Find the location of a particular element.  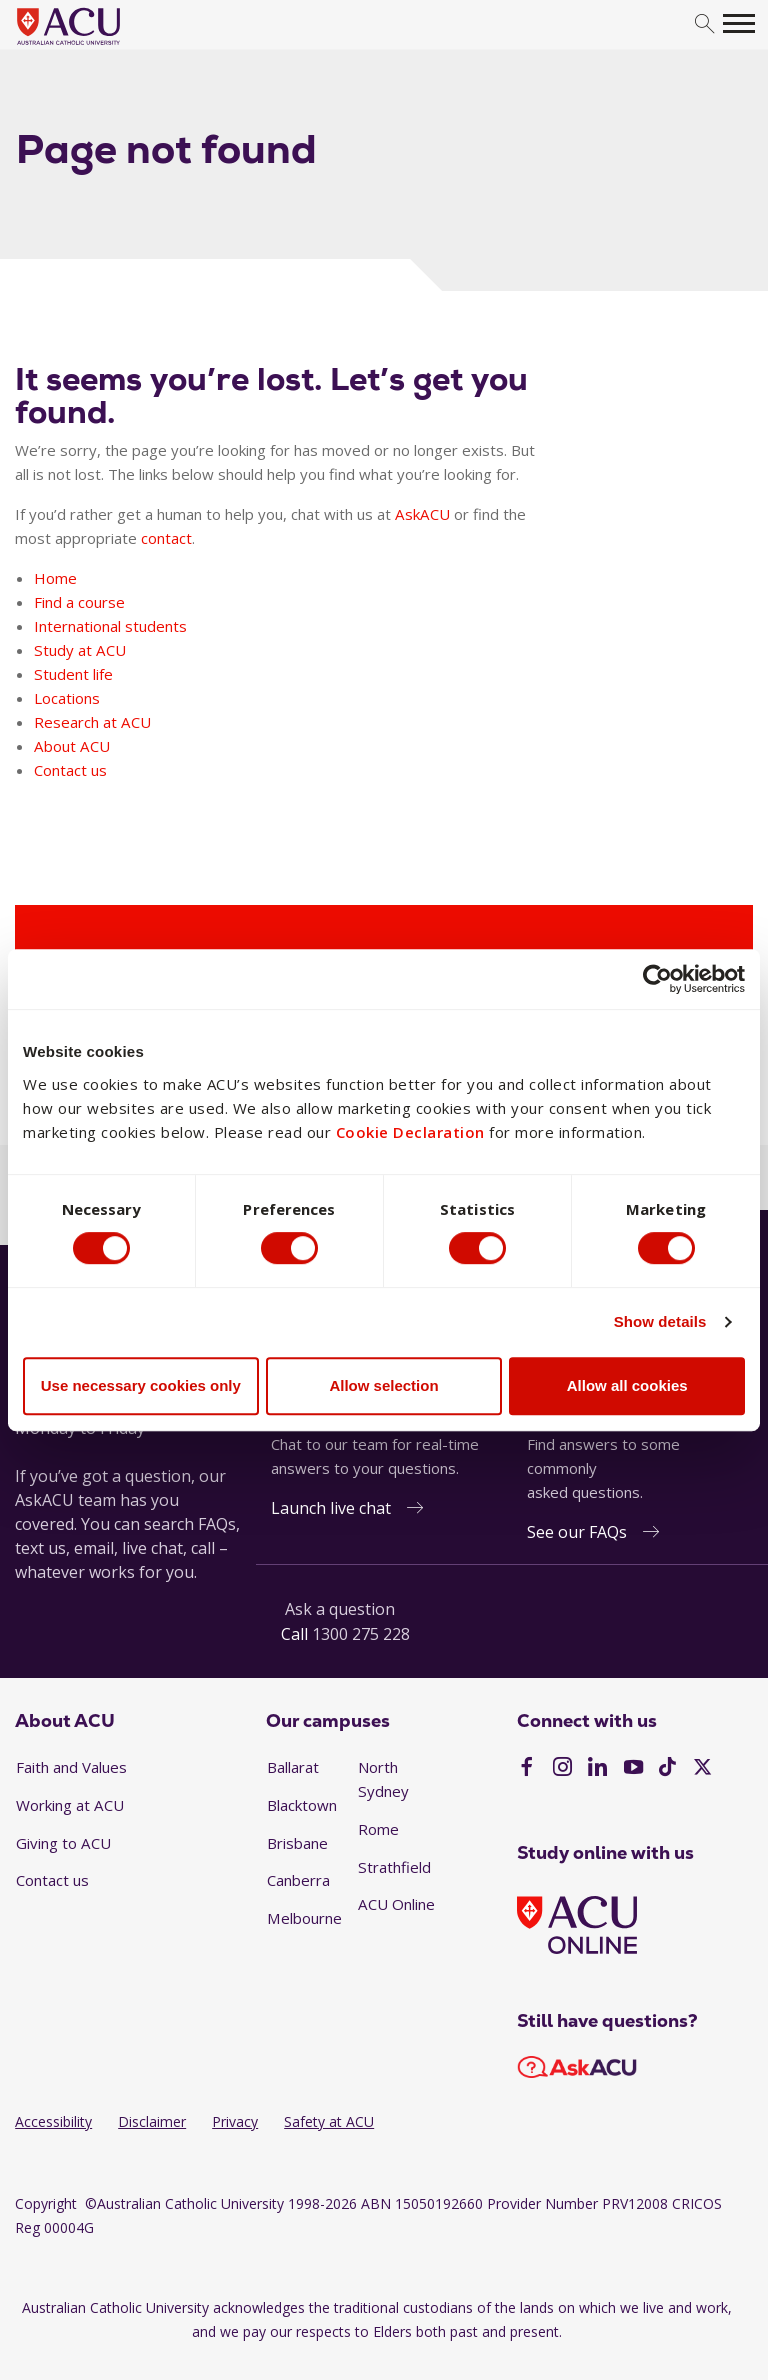

Melbourne is located at coordinates (304, 1918).